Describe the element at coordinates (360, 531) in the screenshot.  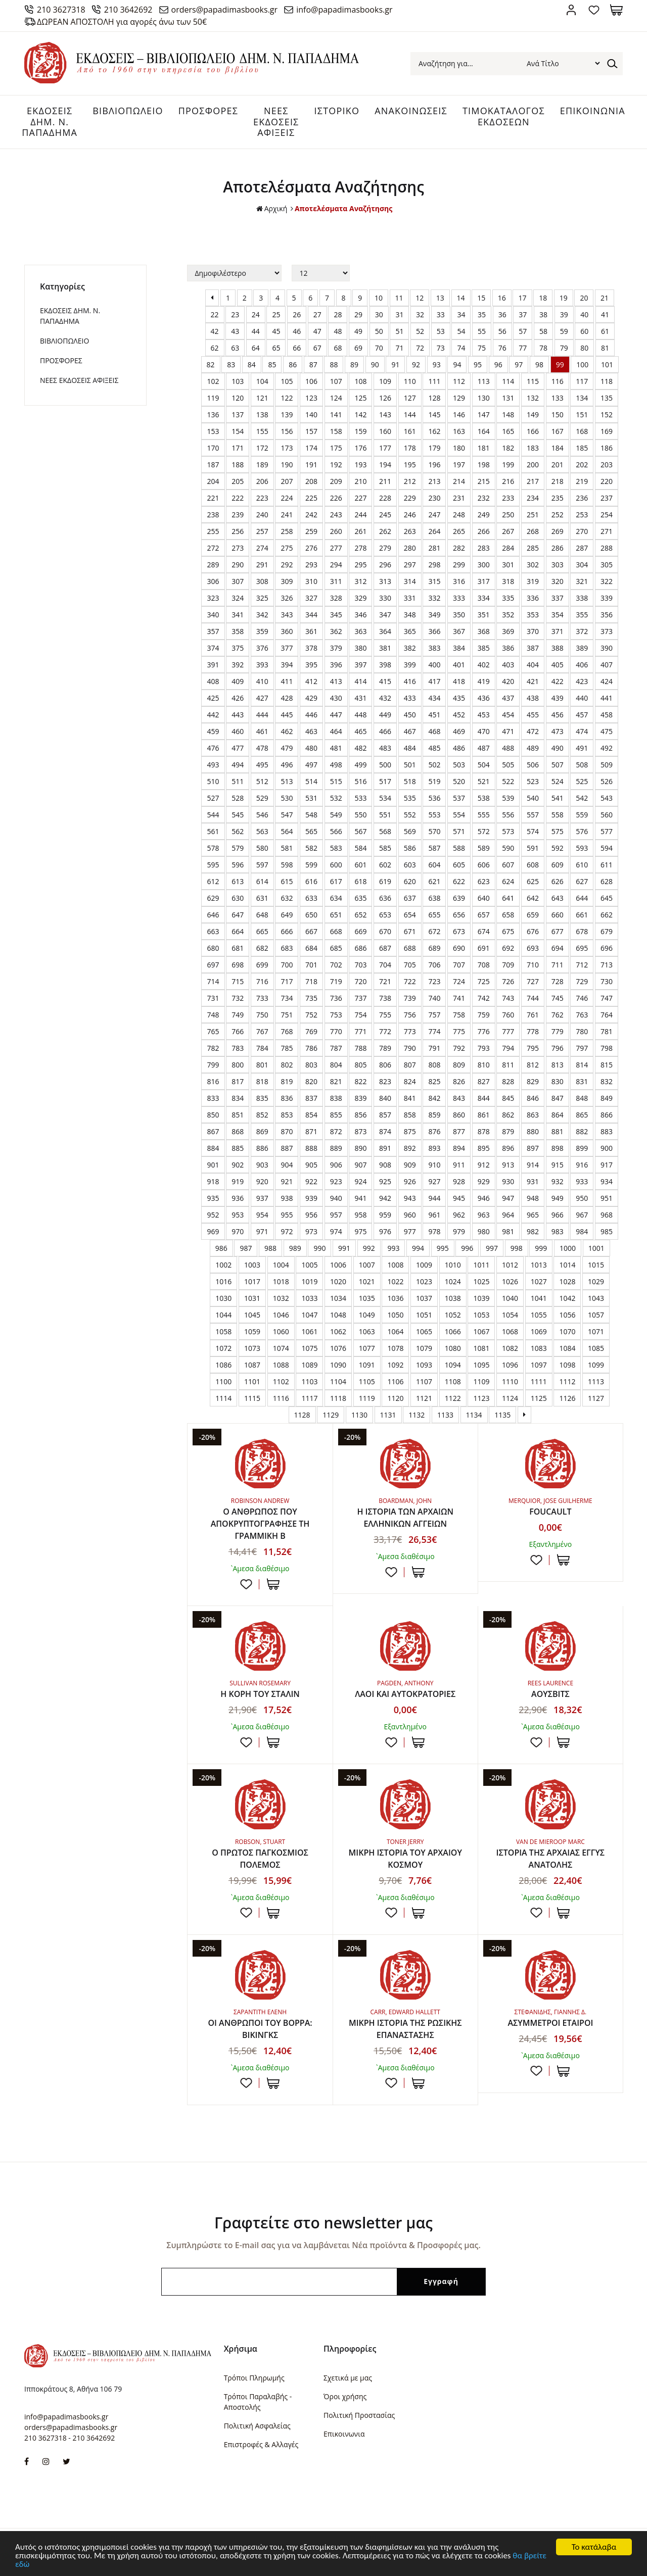
I see `261` at that location.